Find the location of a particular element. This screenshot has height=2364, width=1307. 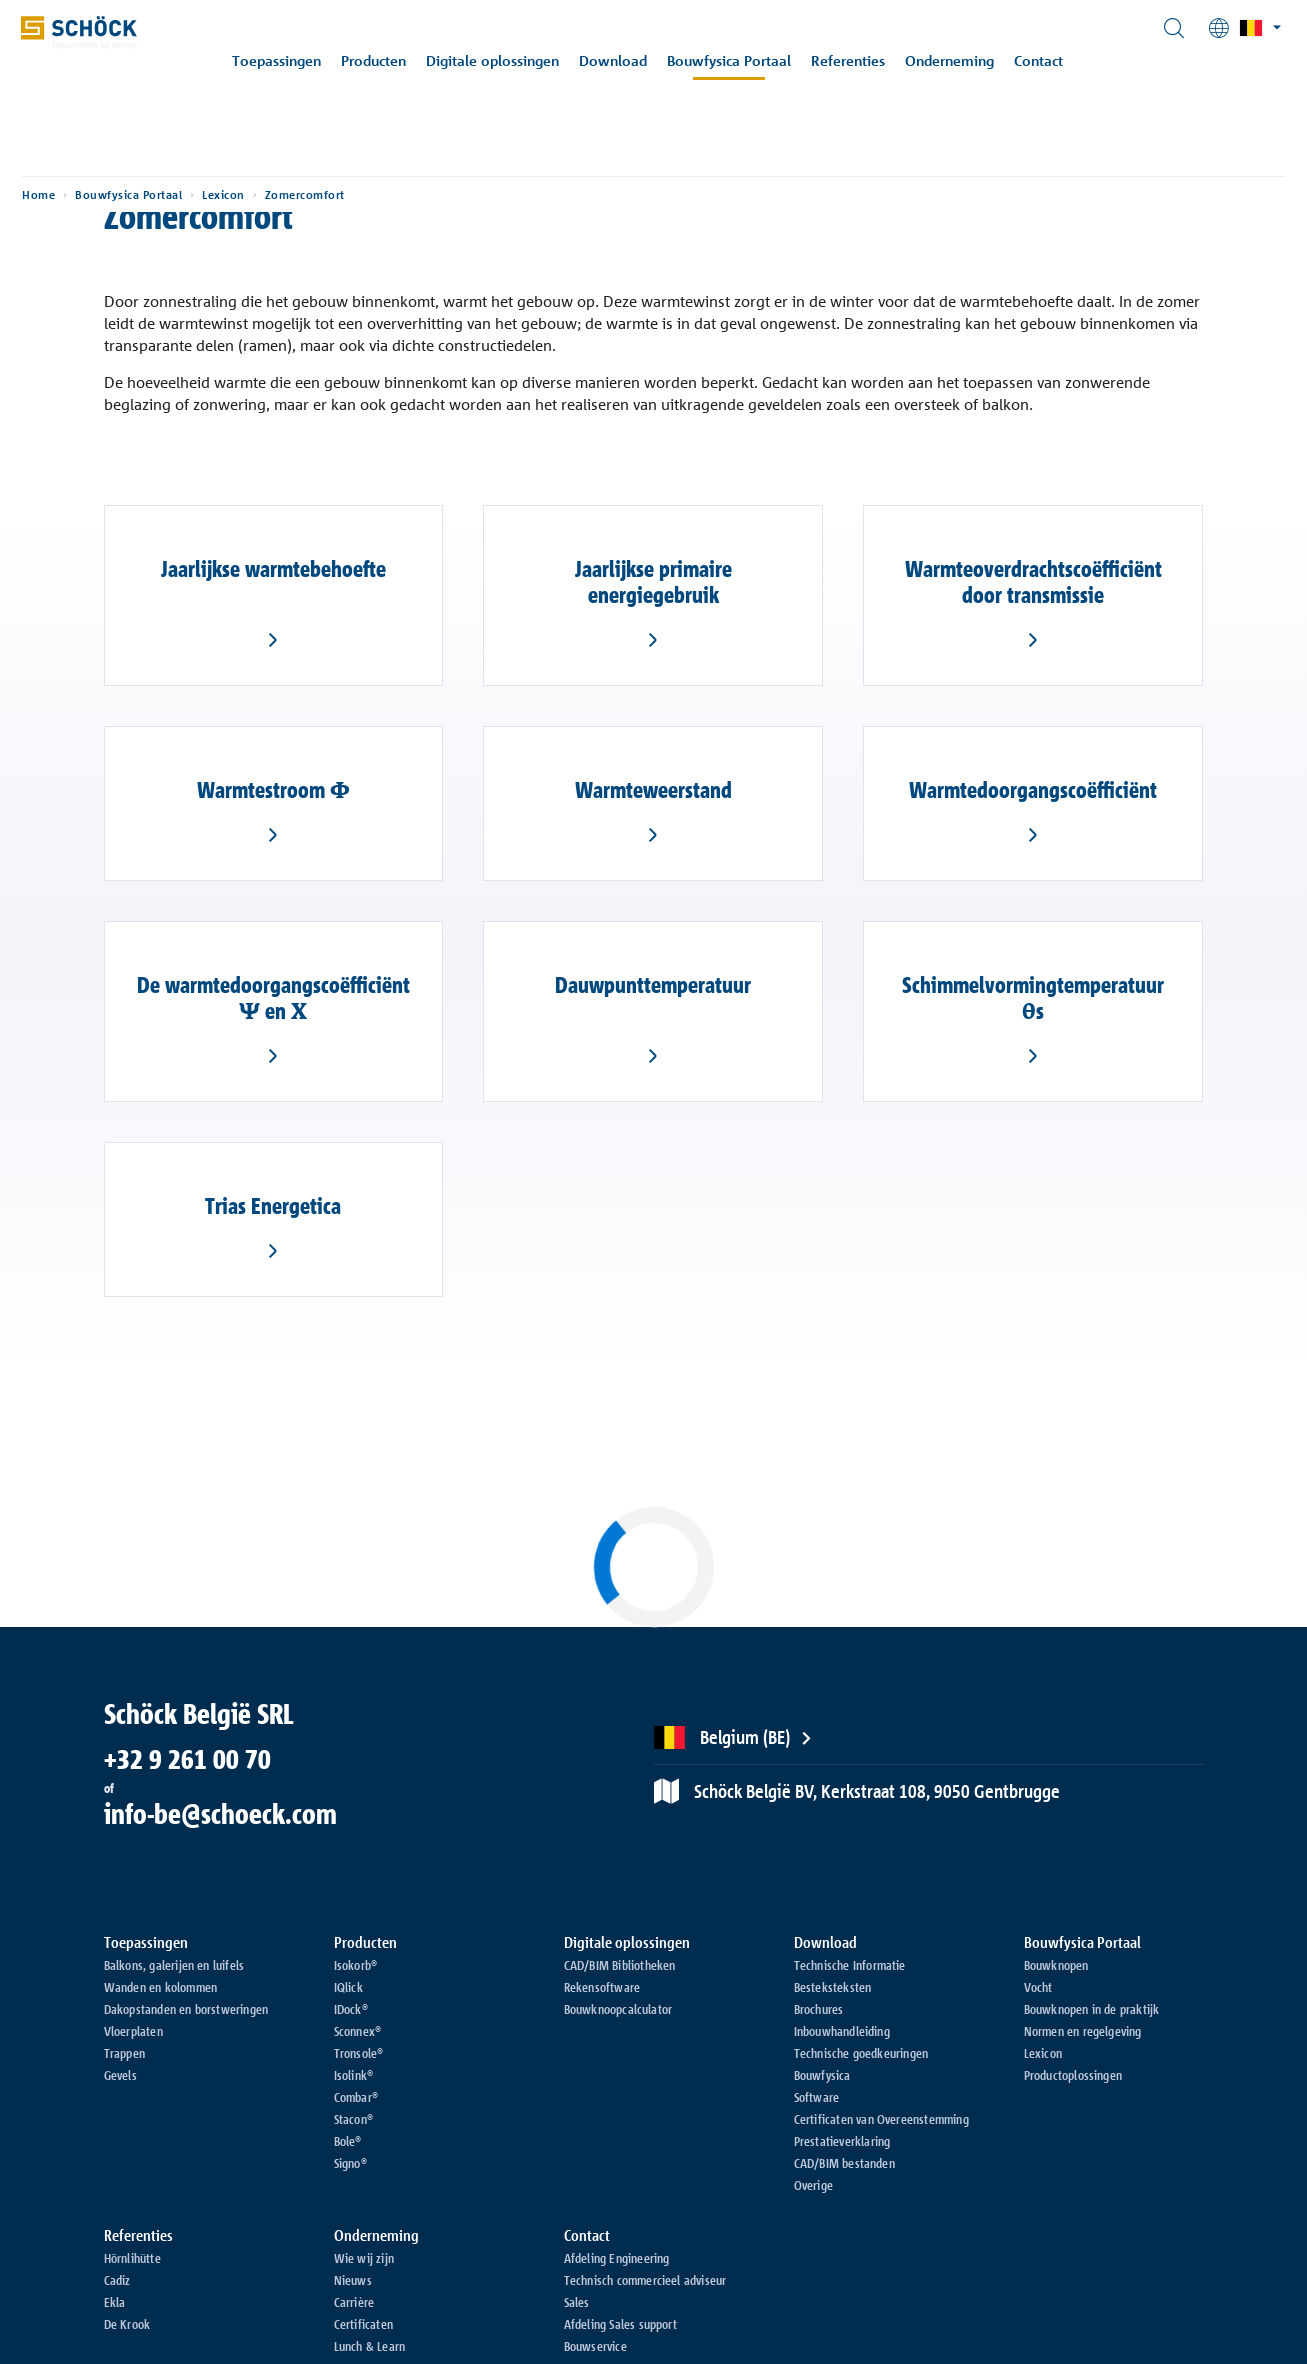

IQlick is located at coordinates (348, 1987).